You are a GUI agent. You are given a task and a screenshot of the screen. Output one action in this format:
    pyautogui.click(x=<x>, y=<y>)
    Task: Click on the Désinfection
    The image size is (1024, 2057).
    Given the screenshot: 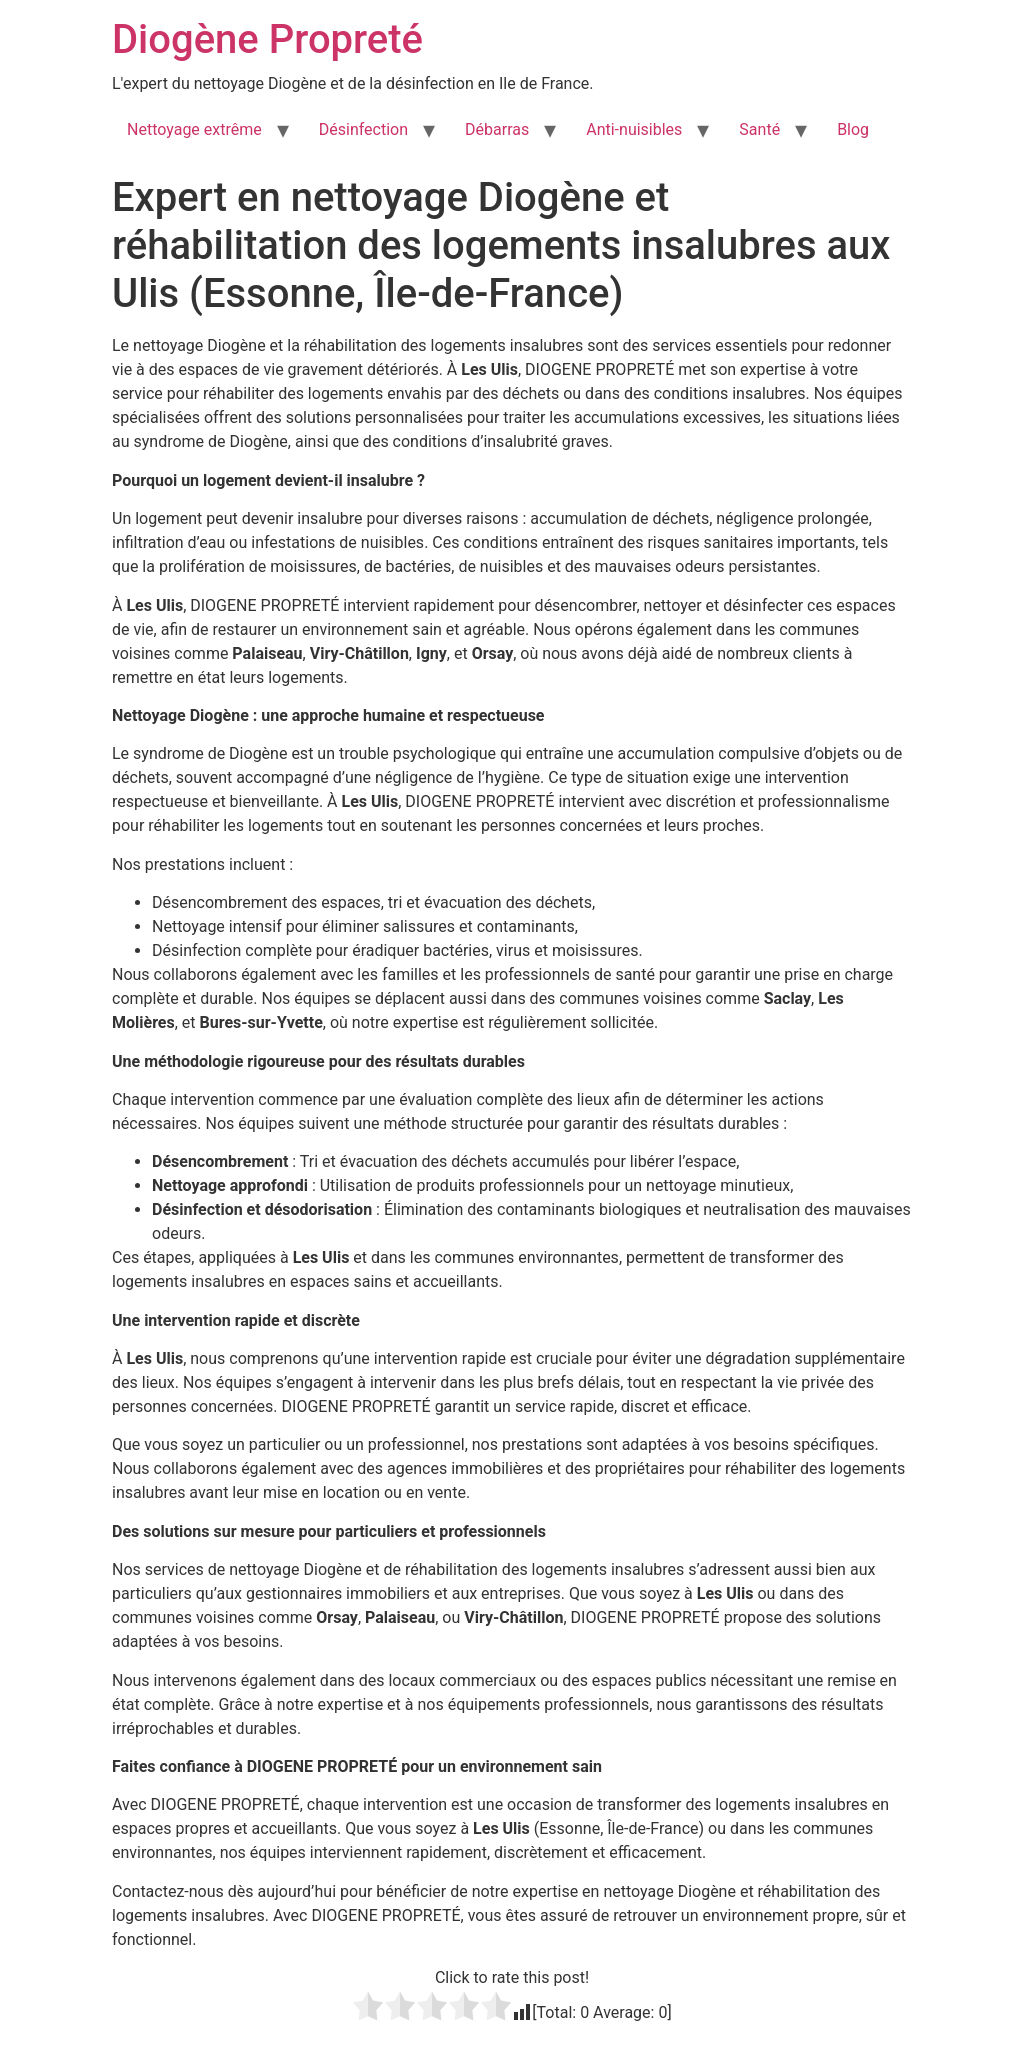 What is the action you would take?
    pyautogui.click(x=363, y=129)
    